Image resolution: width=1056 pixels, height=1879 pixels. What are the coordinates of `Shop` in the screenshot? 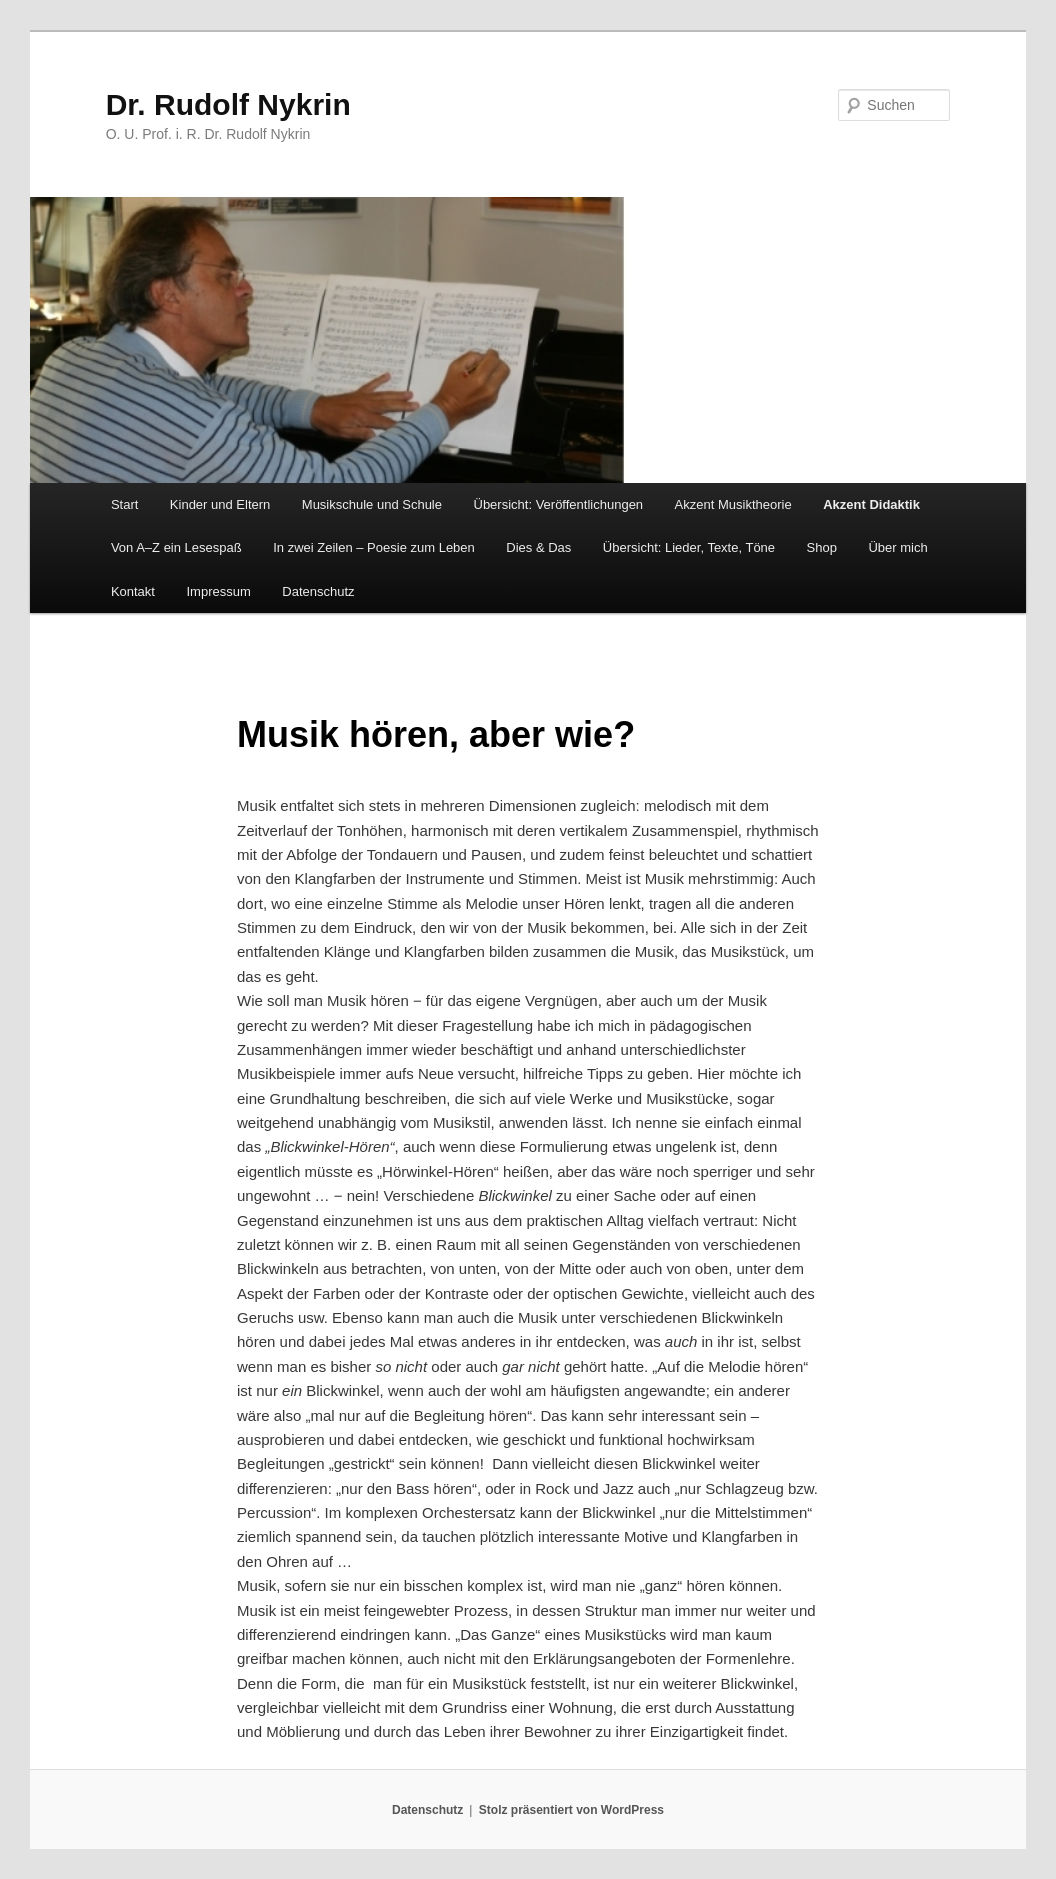 It's located at (822, 547).